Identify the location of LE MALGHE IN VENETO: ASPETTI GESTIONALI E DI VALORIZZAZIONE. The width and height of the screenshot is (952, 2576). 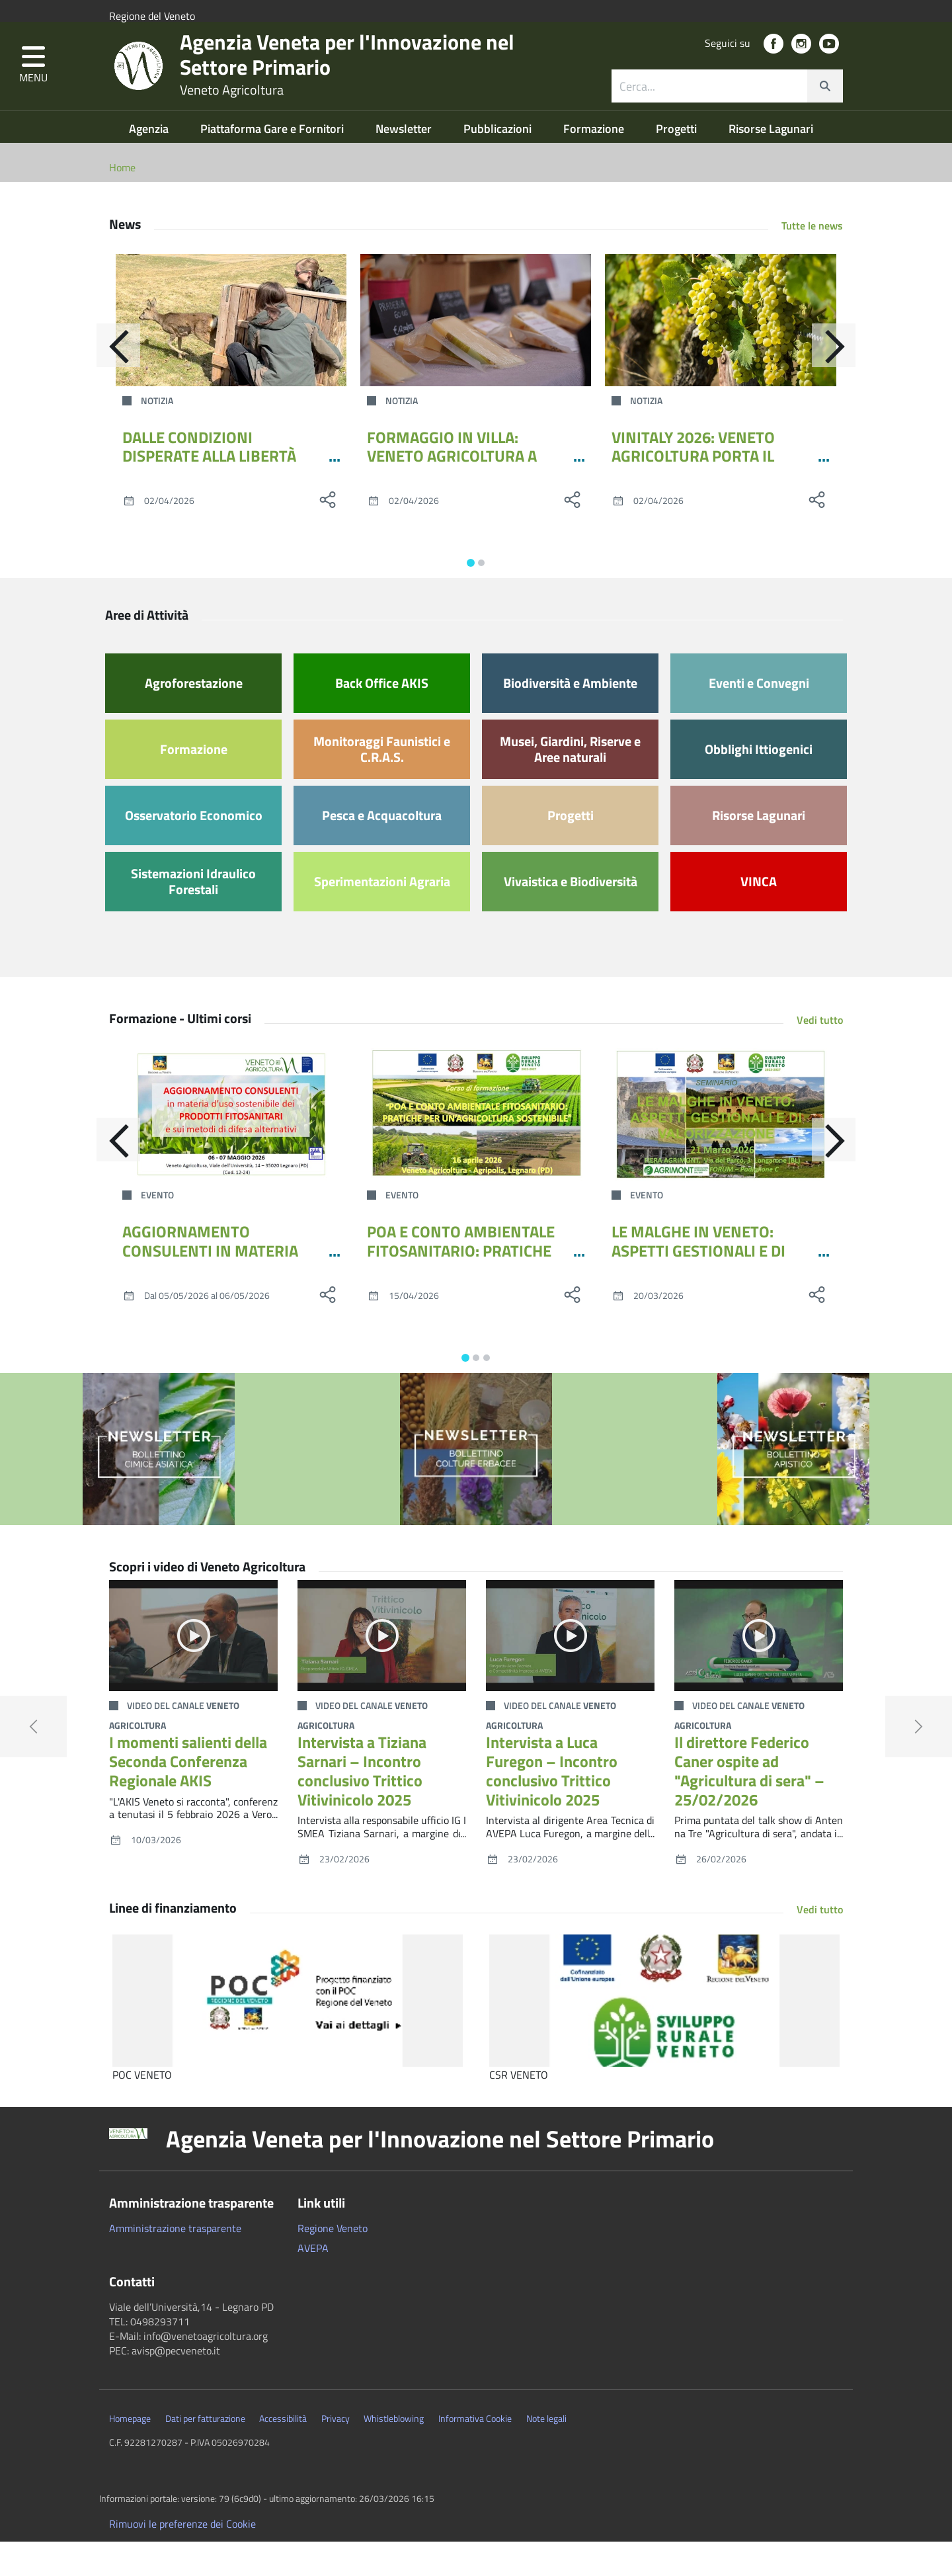
(698, 1285).